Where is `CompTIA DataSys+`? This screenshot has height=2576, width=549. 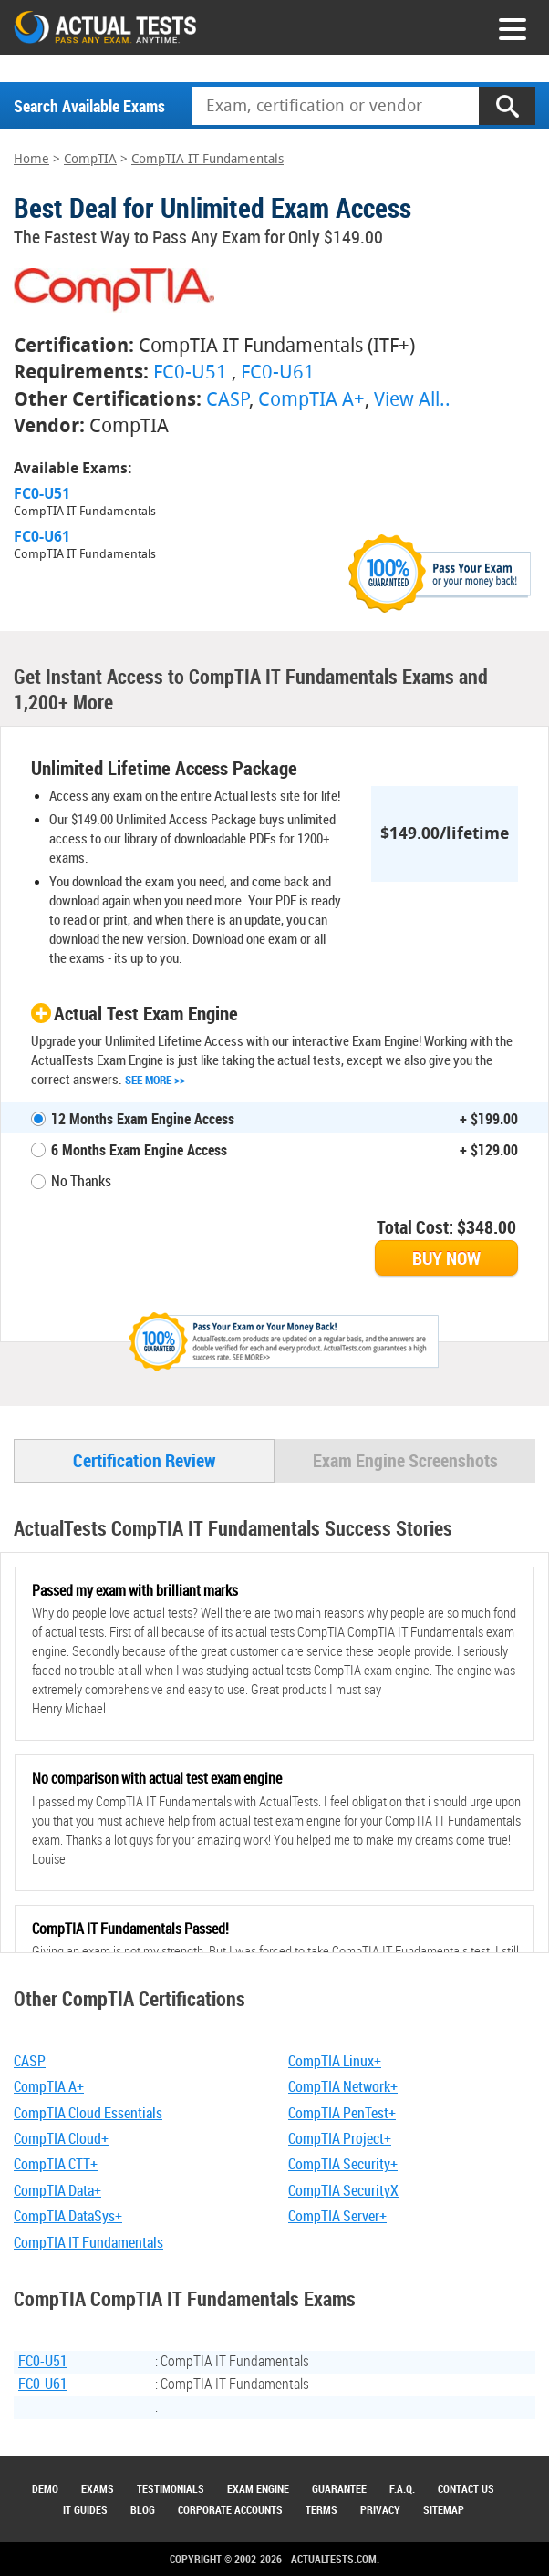
CompTIA DataSys+ is located at coordinates (68, 2216).